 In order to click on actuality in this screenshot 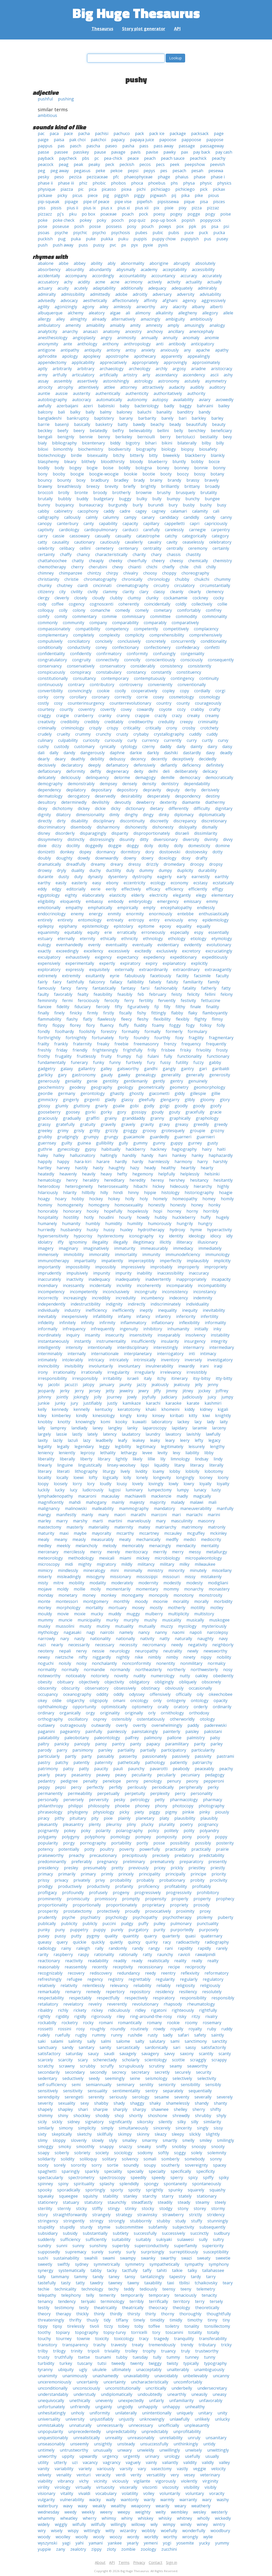, I will do `click(194, 282)`.